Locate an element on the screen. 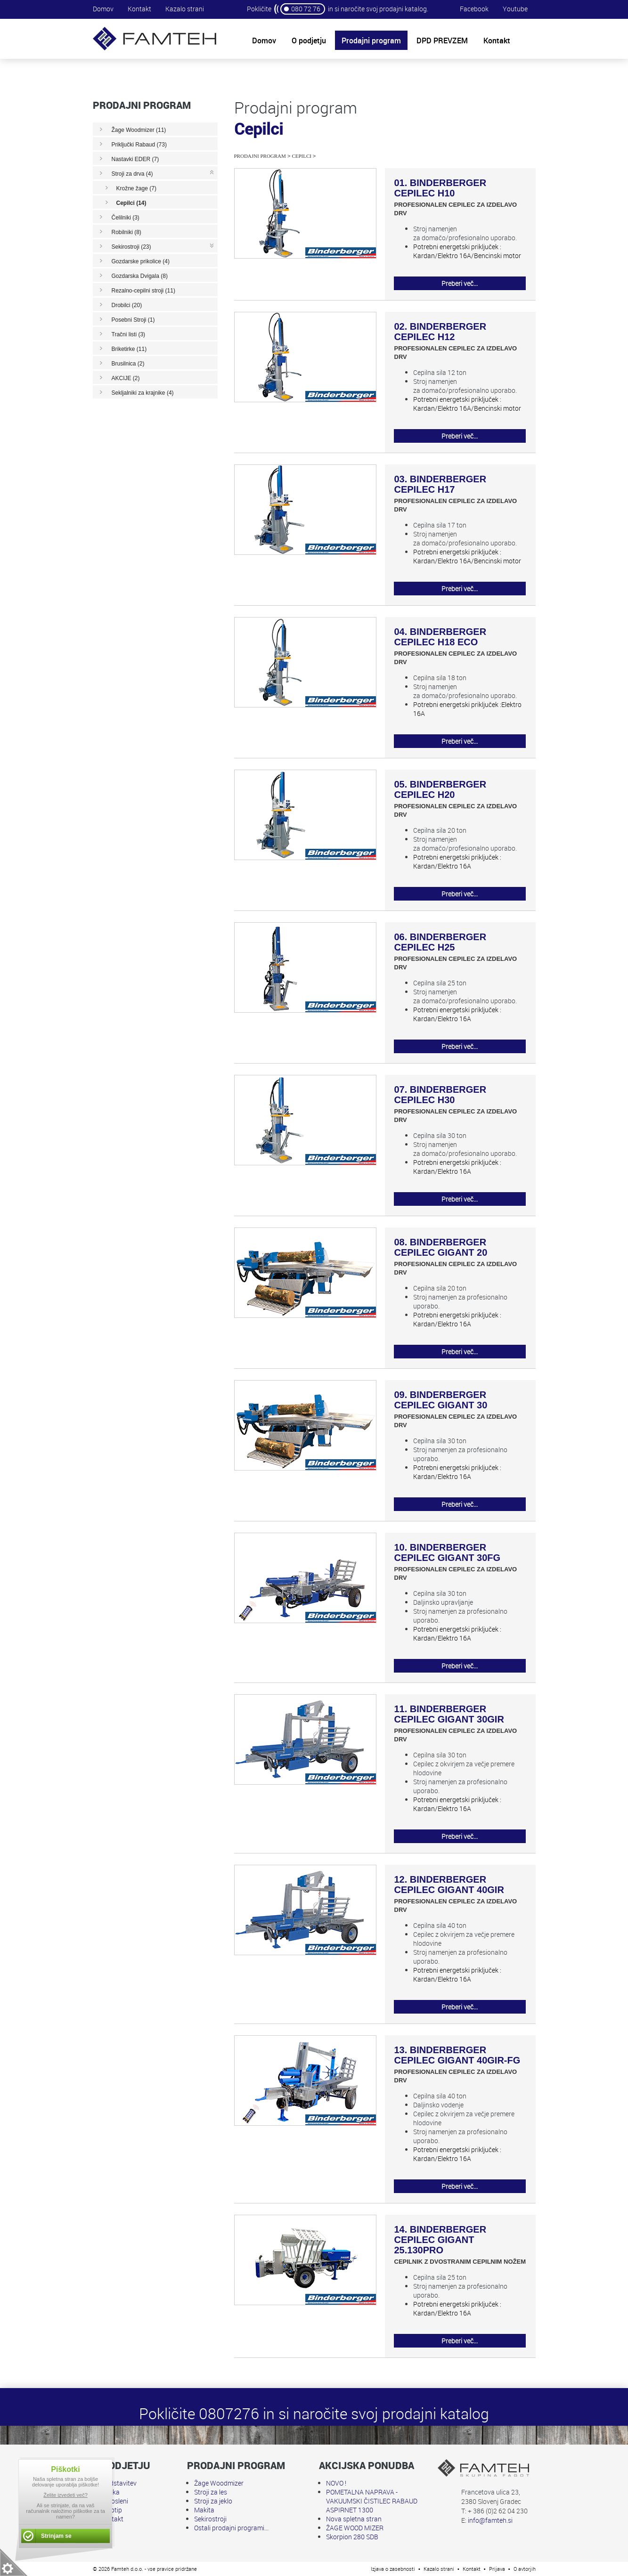 Image resolution: width=628 pixels, height=2576 pixels. Skorpion 280 SDB is located at coordinates (352, 2536).